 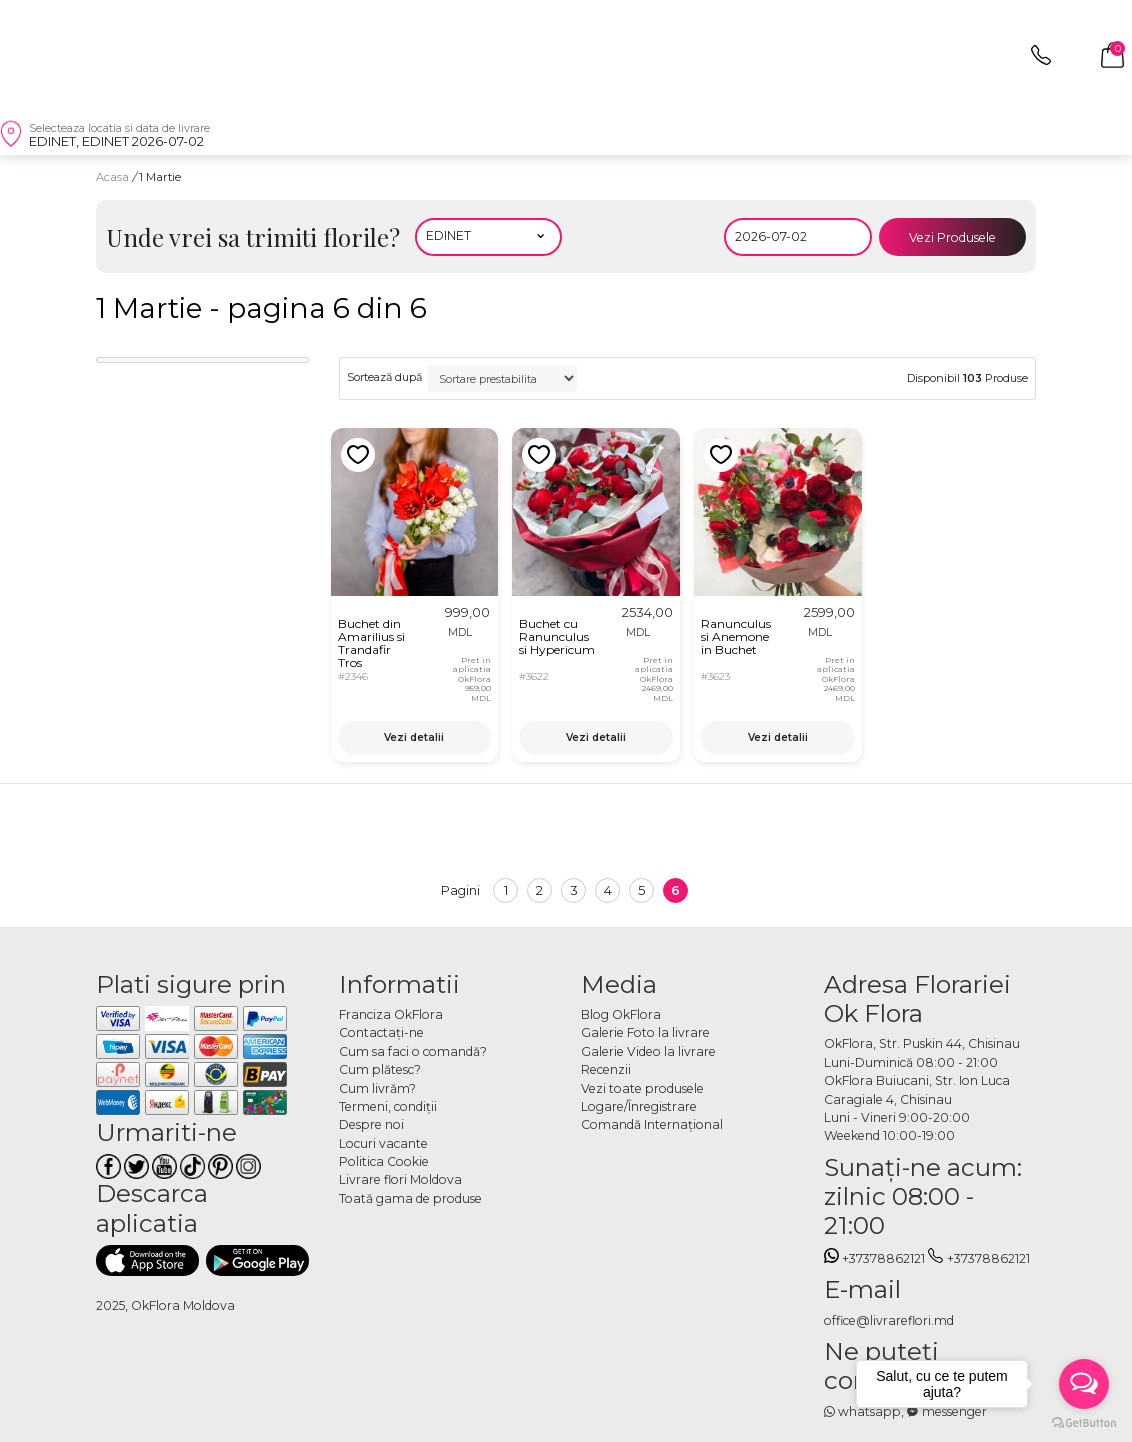 I want to click on Galerie Foto la livrare, so click(x=645, y=1032).